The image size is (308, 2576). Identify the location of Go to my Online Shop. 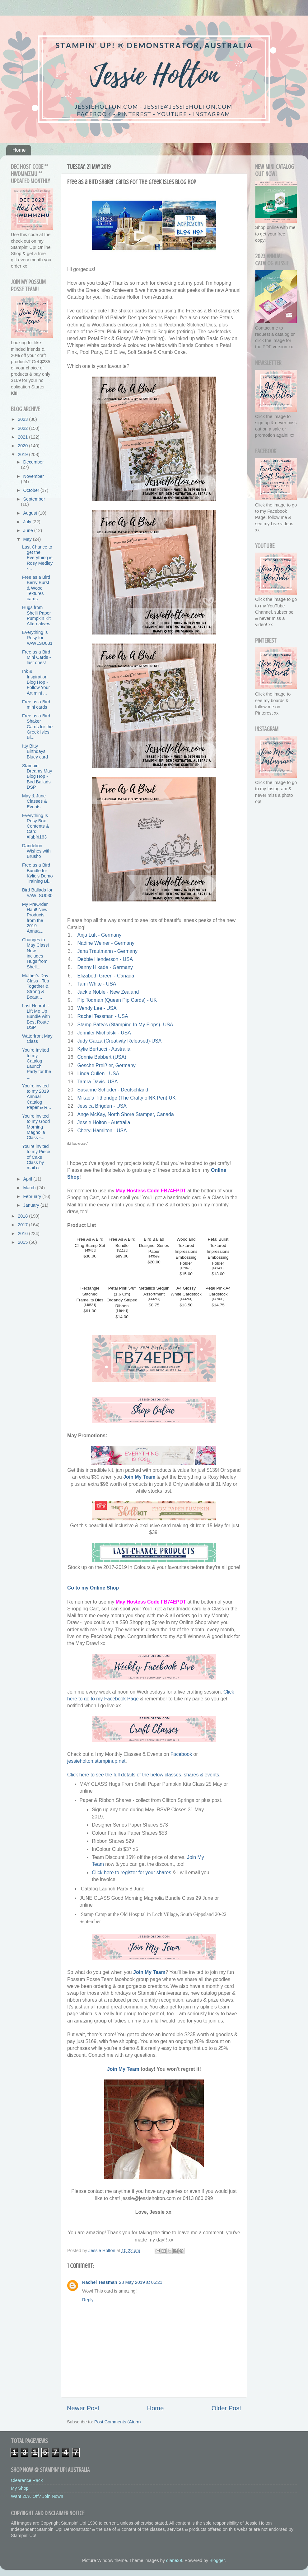
(93, 1587).